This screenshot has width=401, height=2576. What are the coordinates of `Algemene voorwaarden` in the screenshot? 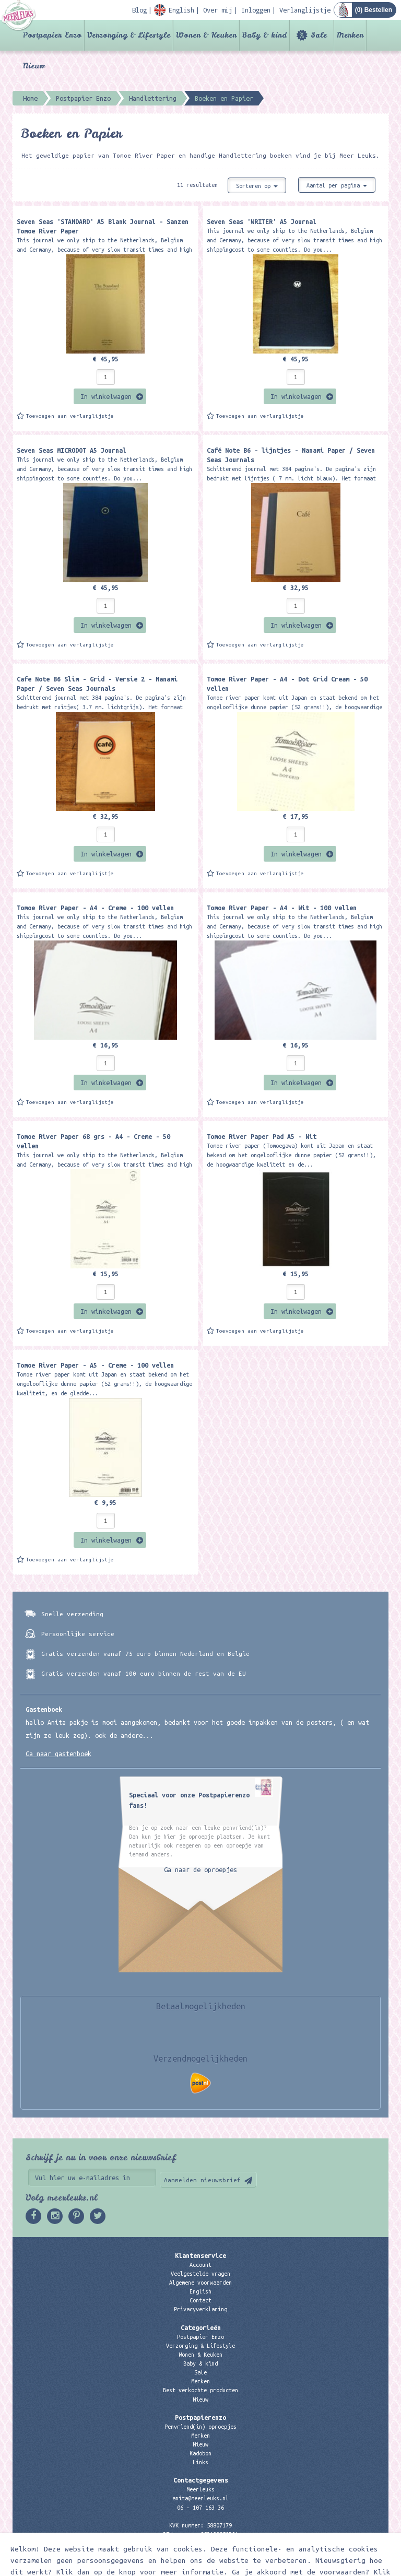 It's located at (200, 2282).